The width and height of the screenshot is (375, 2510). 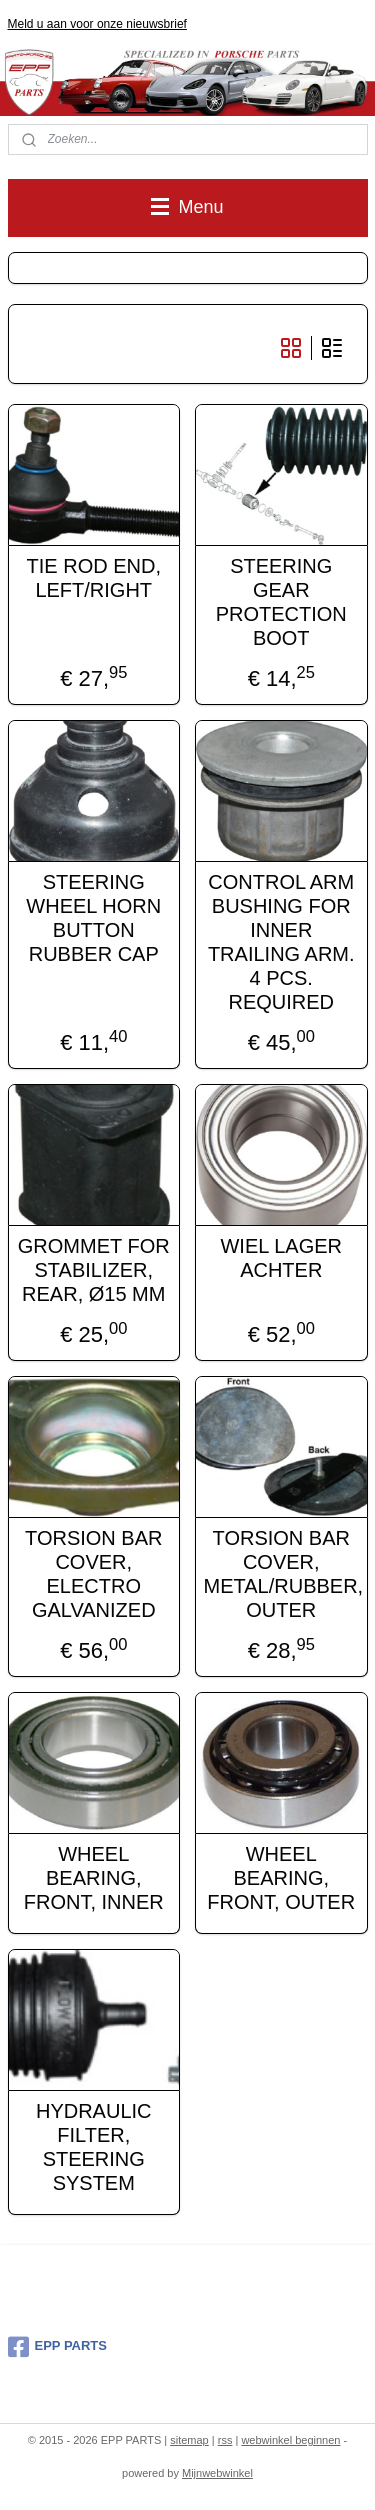 What do you see at coordinates (281, 1877) in the screenshot?
I see `WHEEL BEARING, FRONT, OUTER` at bounding box center [281, 1877].